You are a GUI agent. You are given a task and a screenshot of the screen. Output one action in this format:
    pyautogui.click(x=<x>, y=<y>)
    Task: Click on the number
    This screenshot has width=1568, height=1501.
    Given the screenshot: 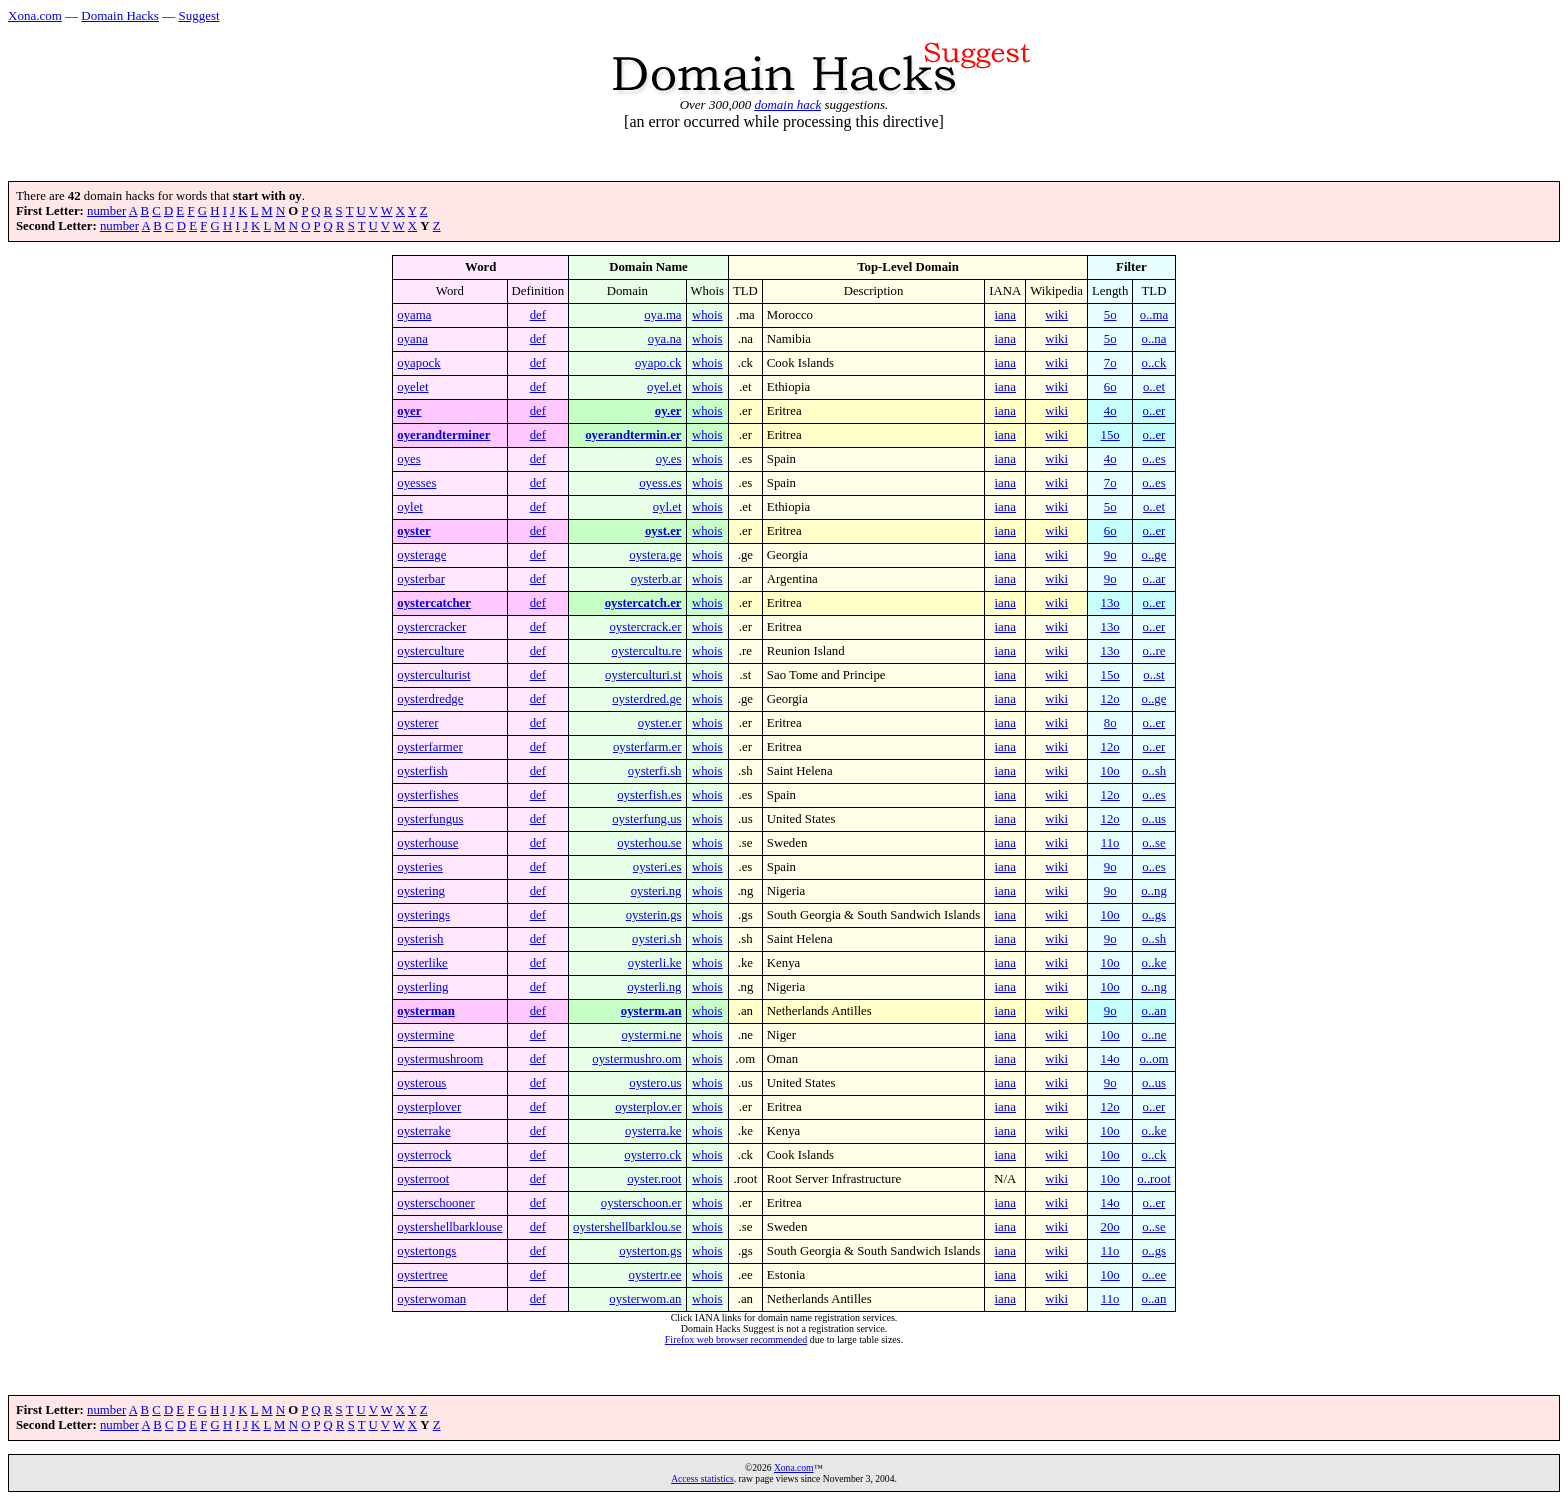 What is the action you would take?
    pyautogui.click(x=106, y=211)
    